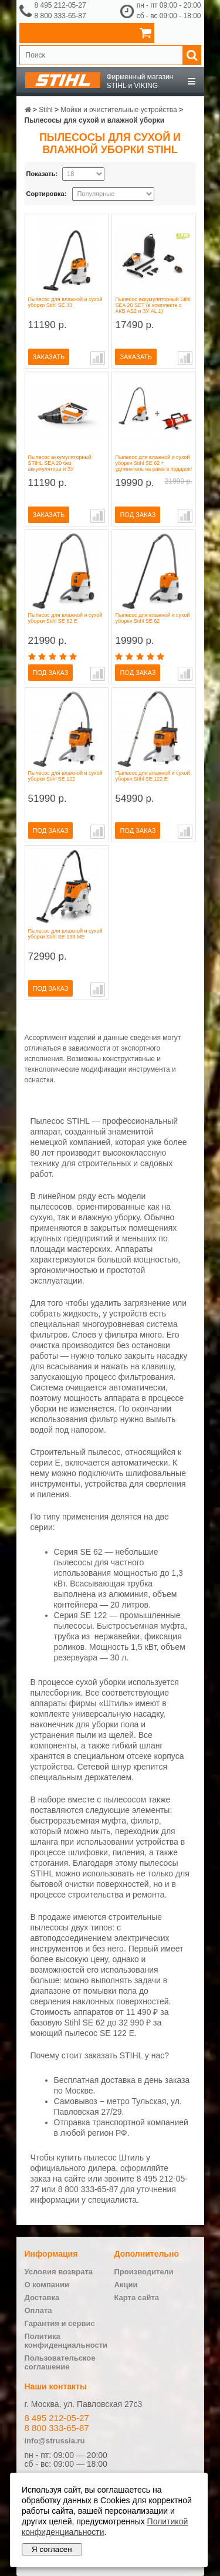  Describe the element at coordinates (137, 2297) in the screenshot. I see `Карта сайта` at that location.